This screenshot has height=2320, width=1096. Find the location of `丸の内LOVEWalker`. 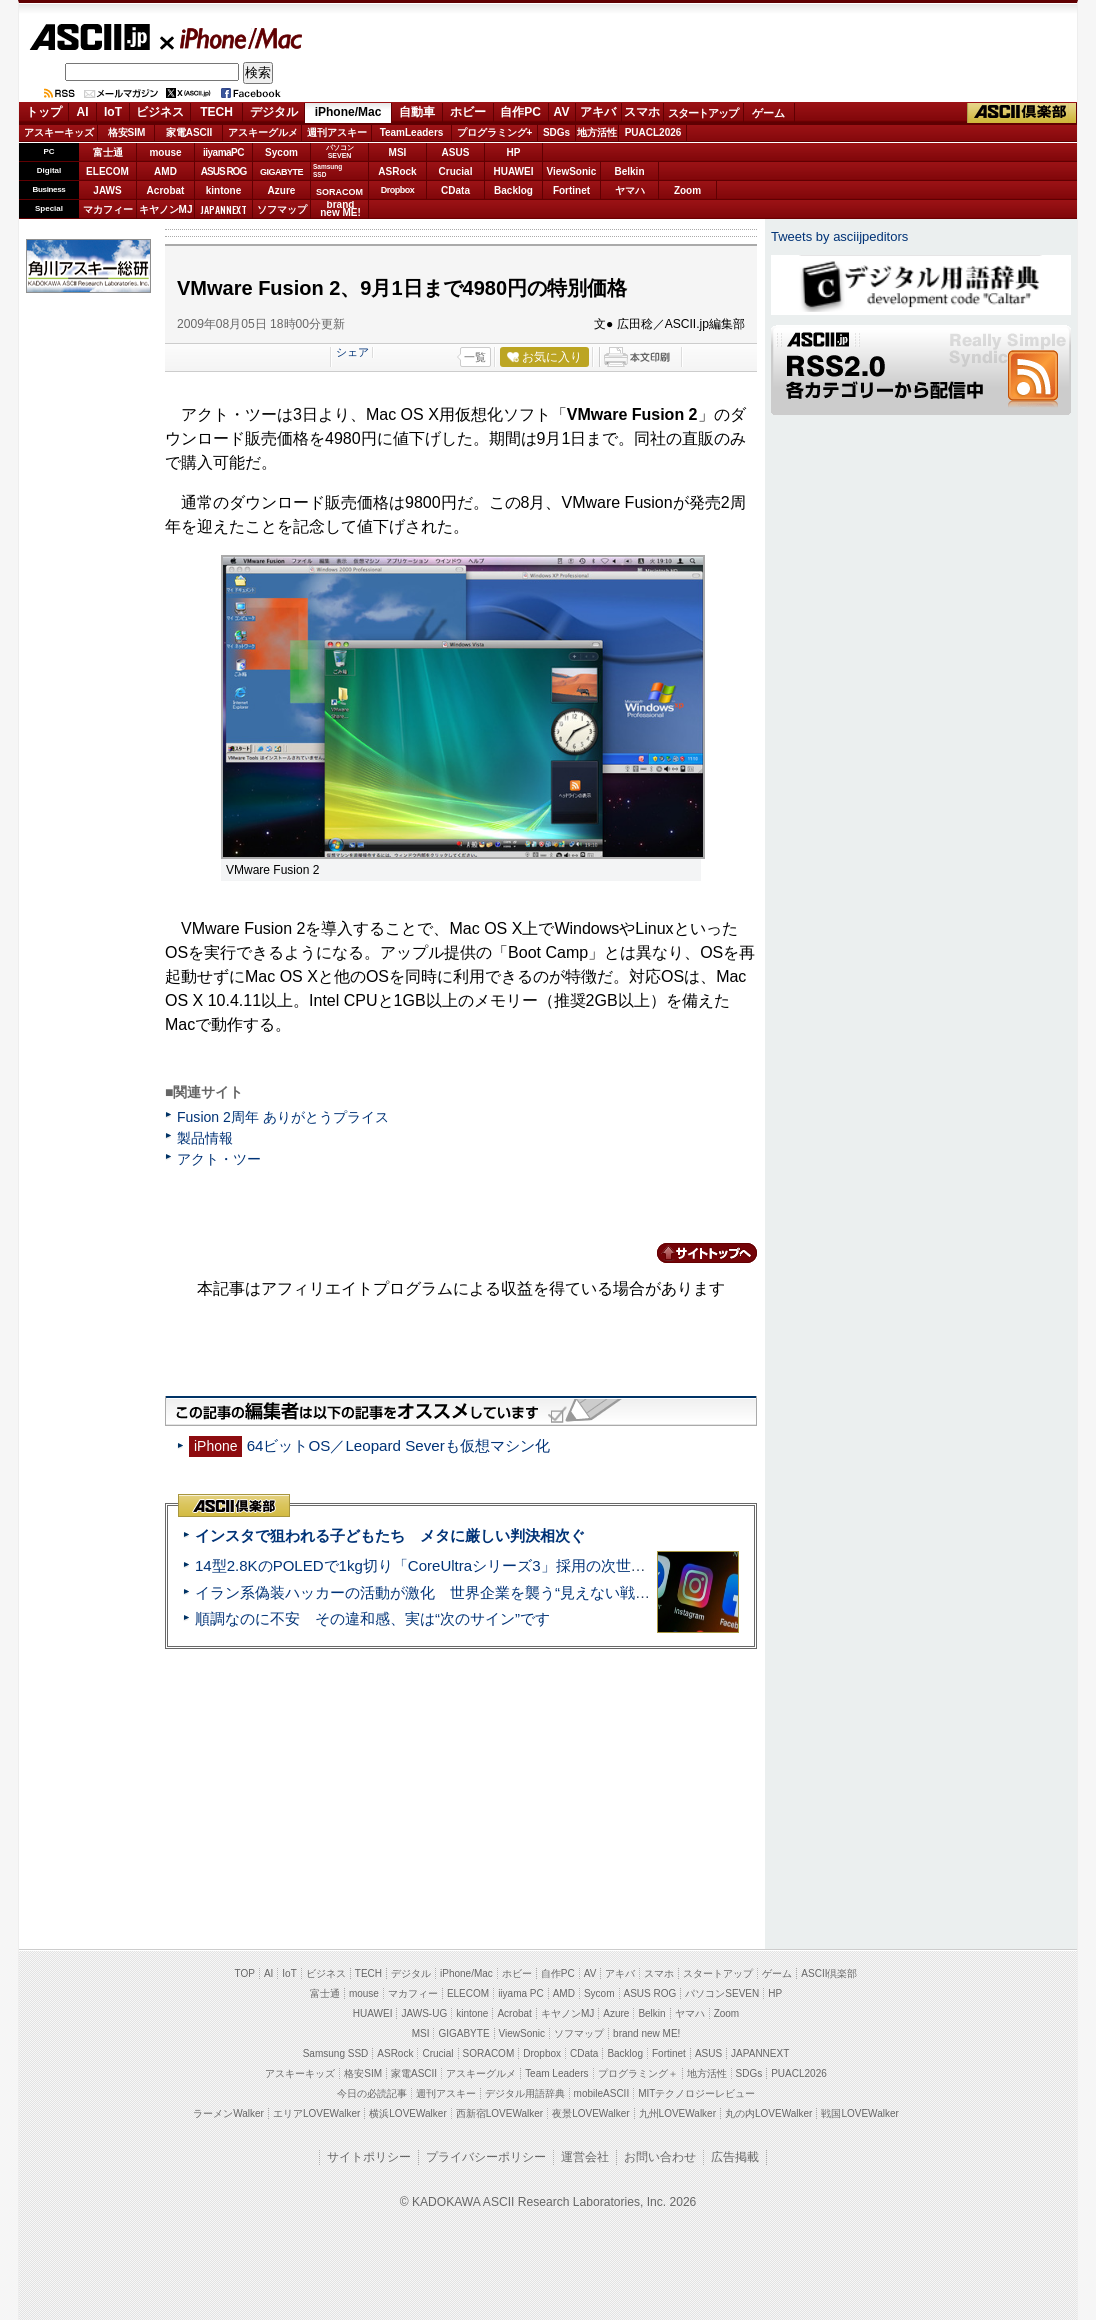

丸の内LOVEWalker is located at coordinates (768, 2113).